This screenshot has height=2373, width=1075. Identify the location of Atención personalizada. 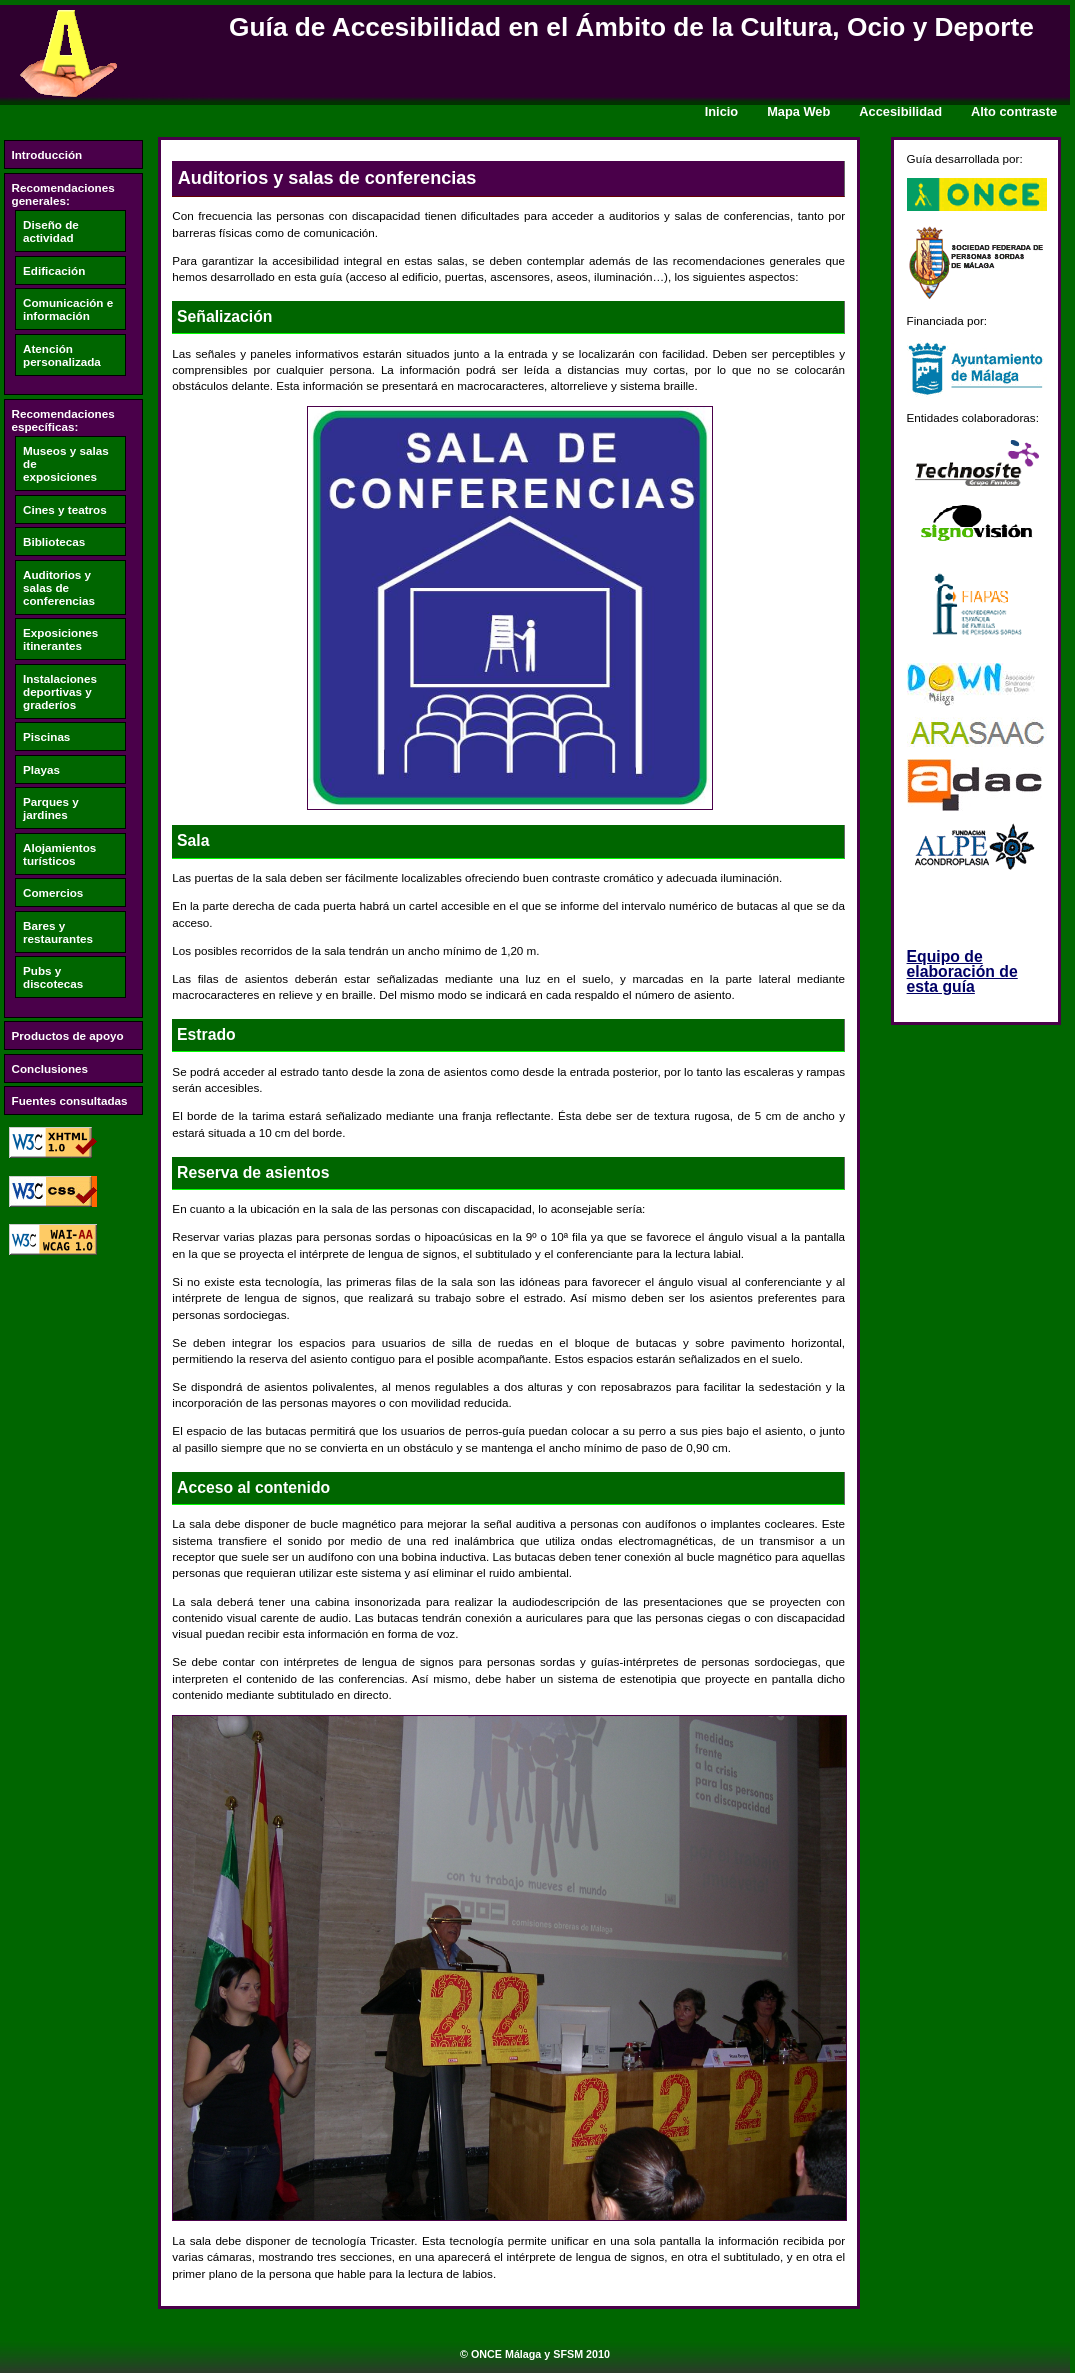
(62, 355).